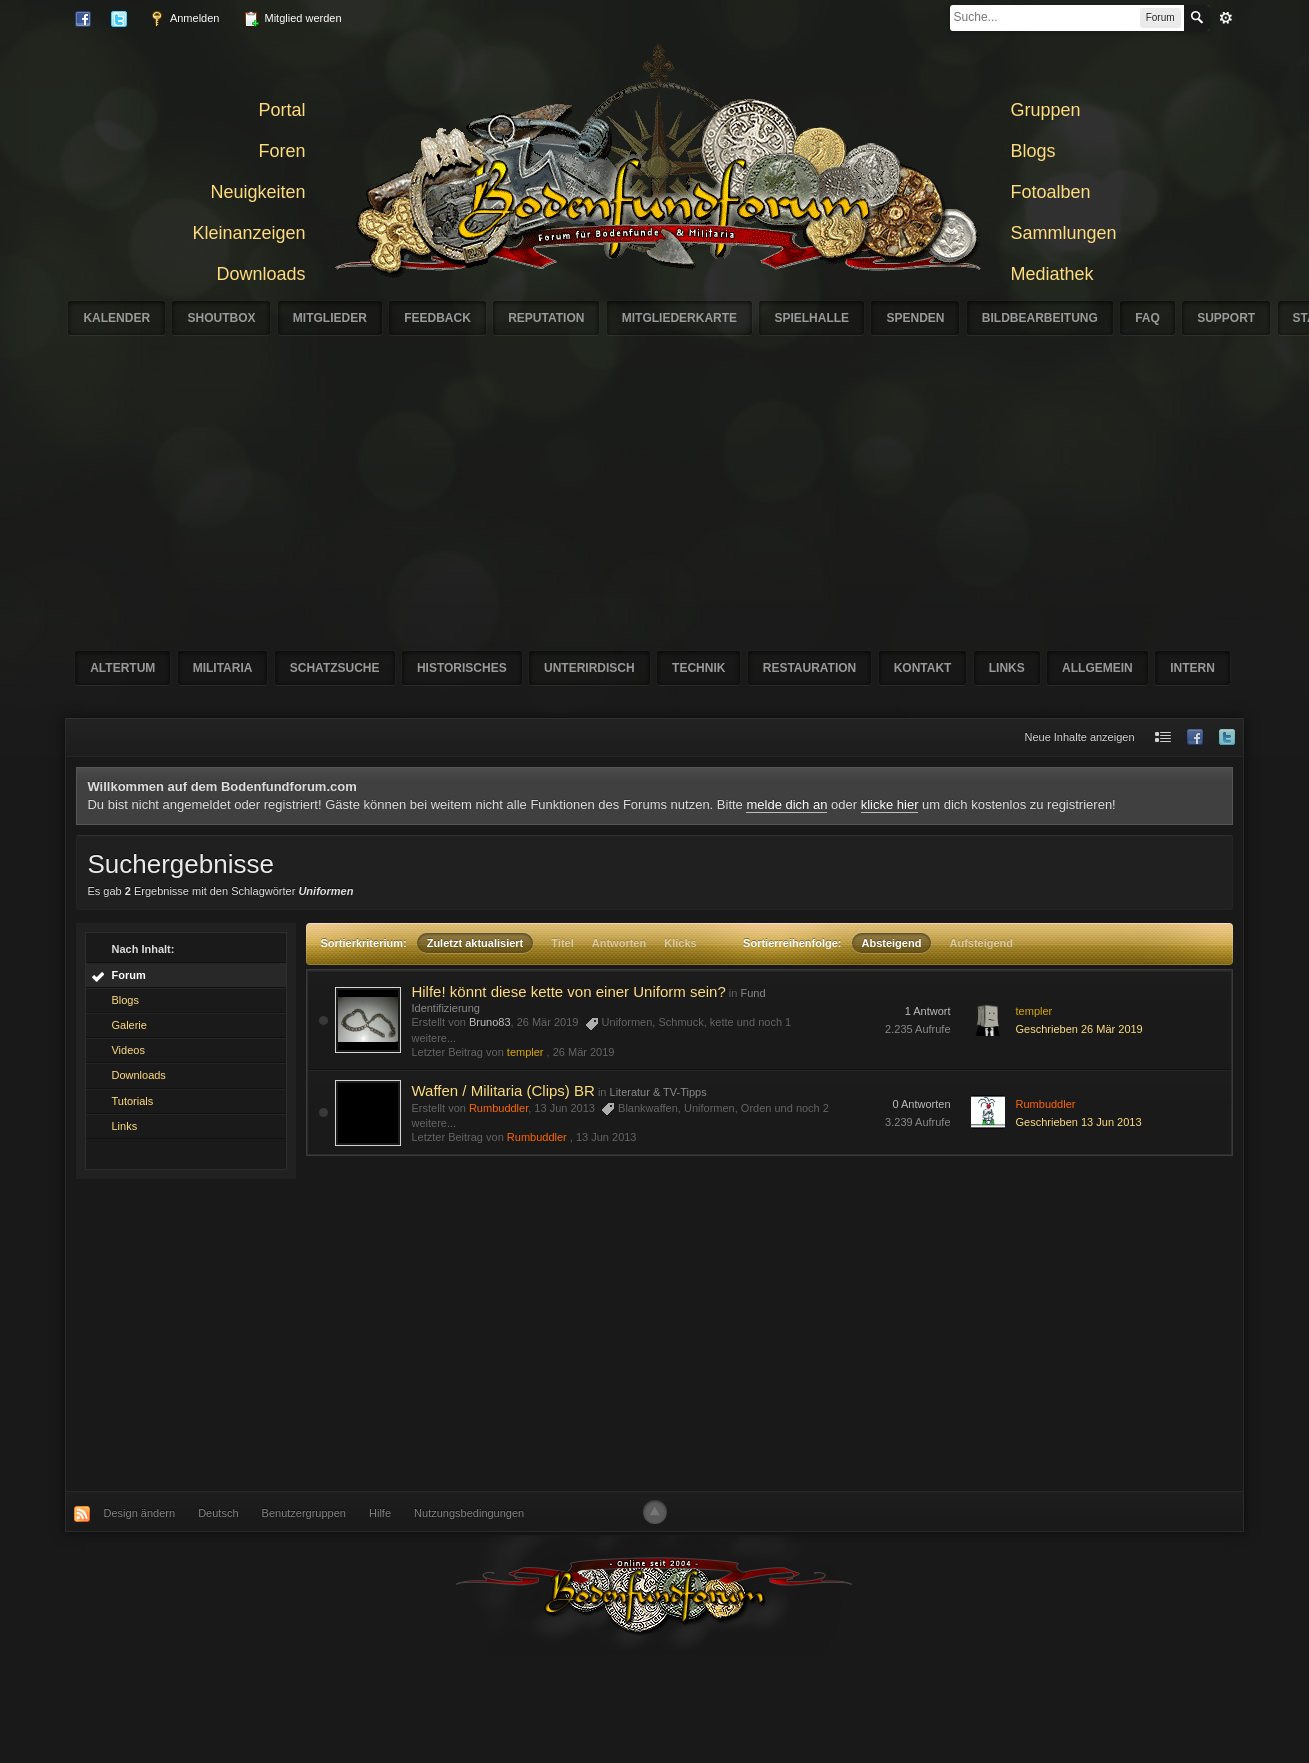  I want to click on Geschrieben 26 Mär 2019, so click(1079, 1029).